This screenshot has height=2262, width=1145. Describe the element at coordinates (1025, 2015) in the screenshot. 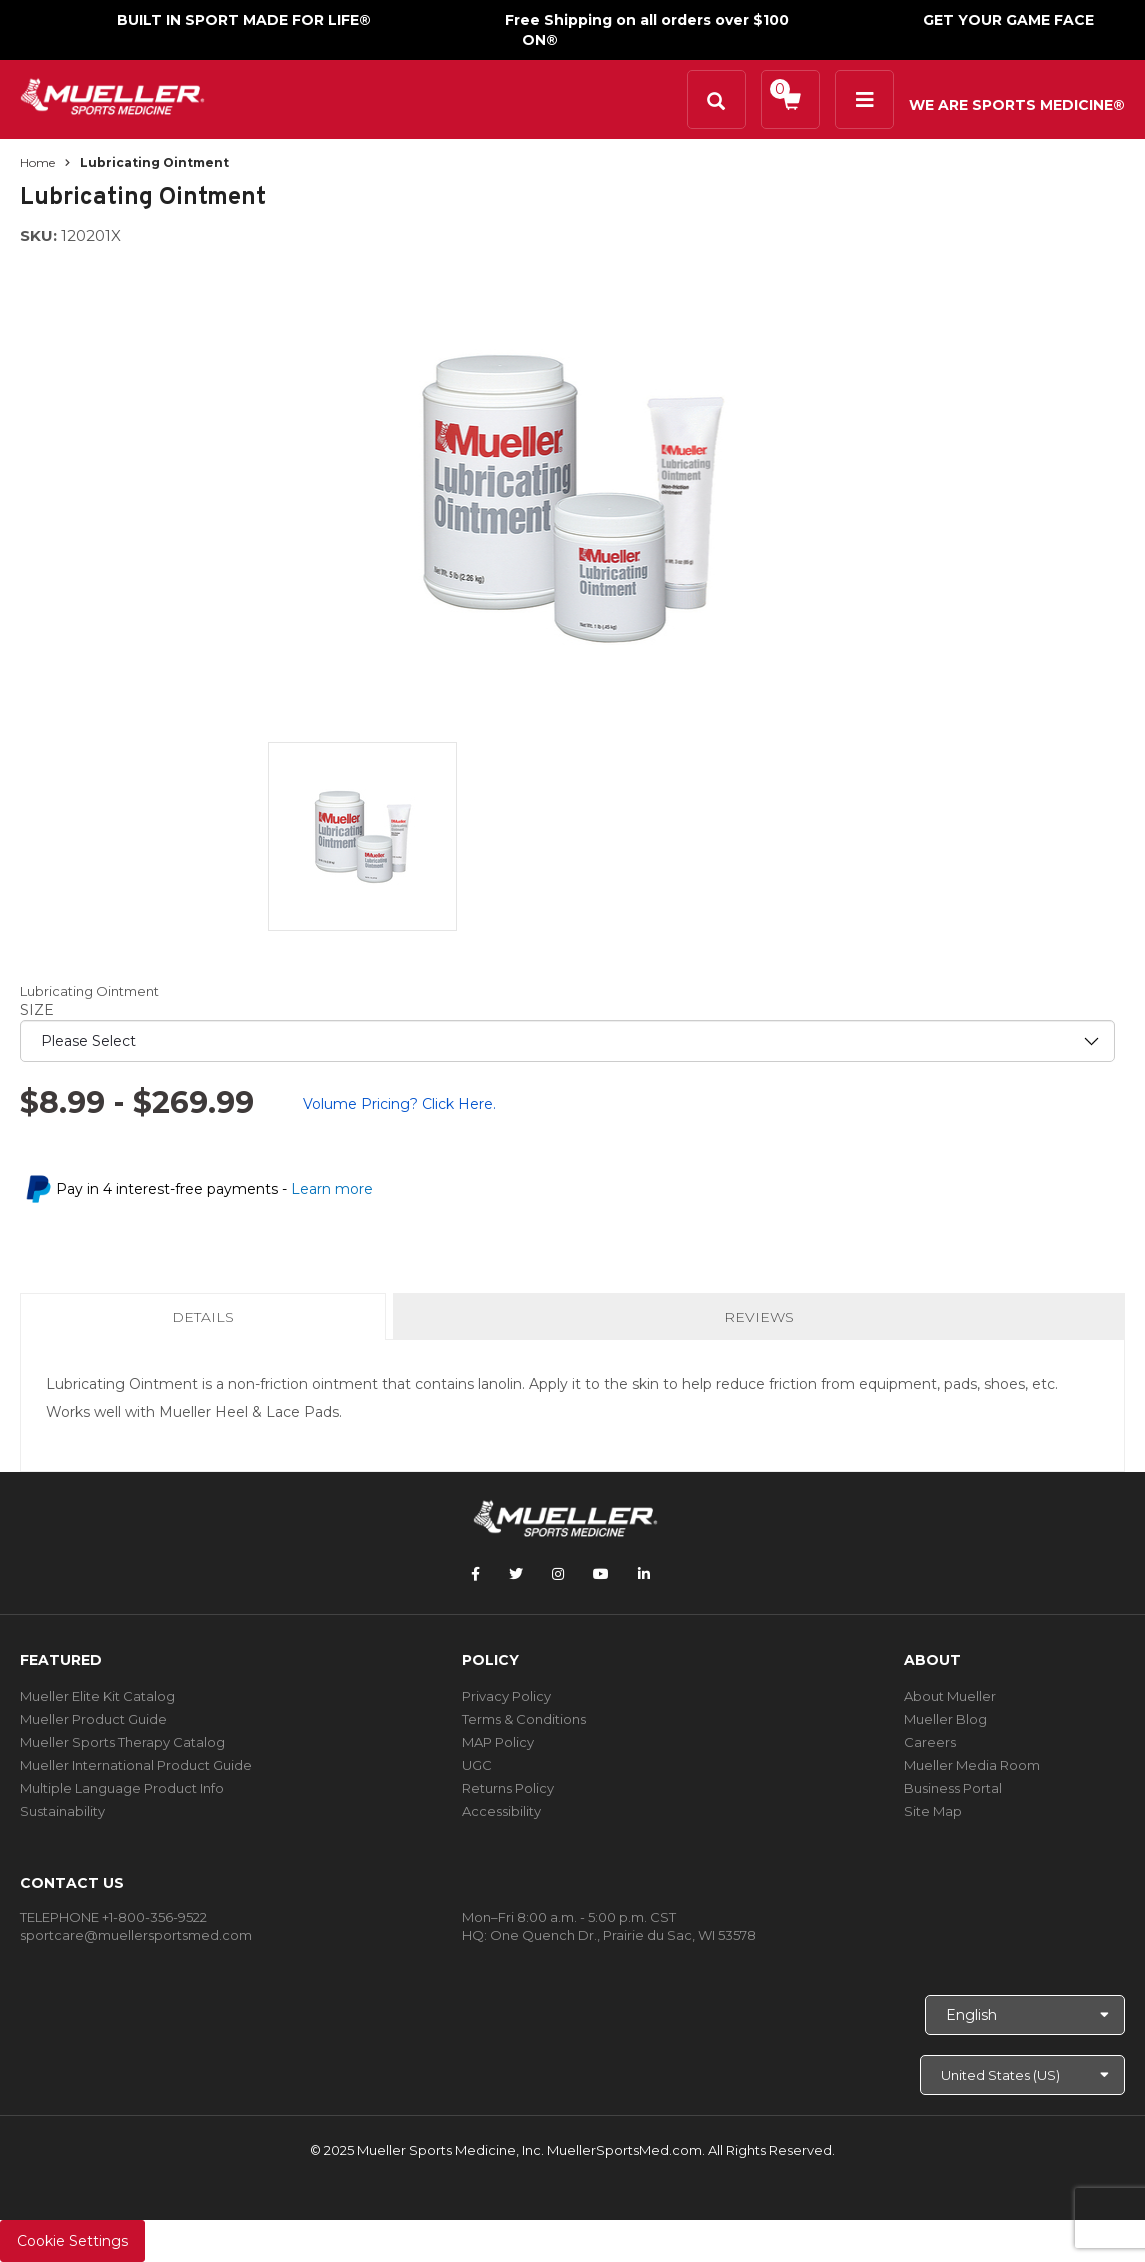

I see `[Choose Language]` at that location.